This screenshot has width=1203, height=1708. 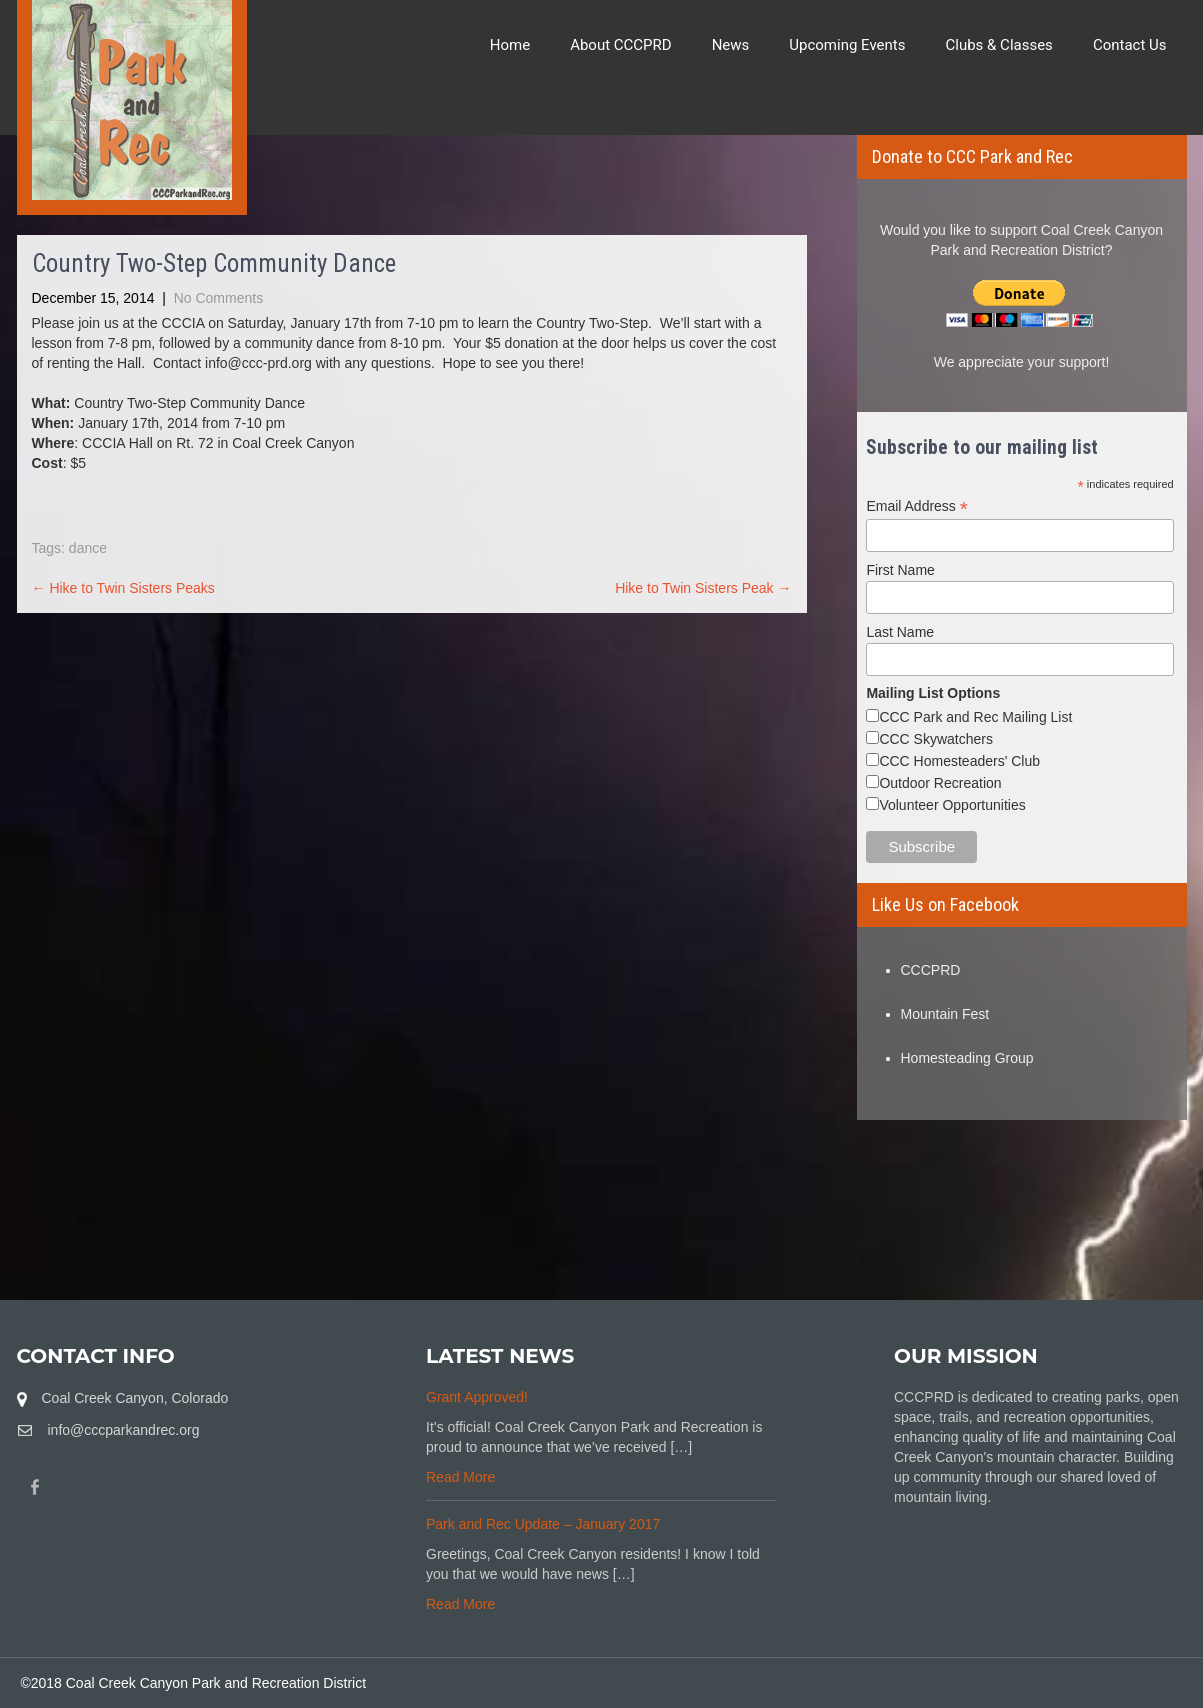 What do you see at coordinates (945, 1014) in the screenshot?
I see `Mountain Fest` at bounding box center [945, 1014].